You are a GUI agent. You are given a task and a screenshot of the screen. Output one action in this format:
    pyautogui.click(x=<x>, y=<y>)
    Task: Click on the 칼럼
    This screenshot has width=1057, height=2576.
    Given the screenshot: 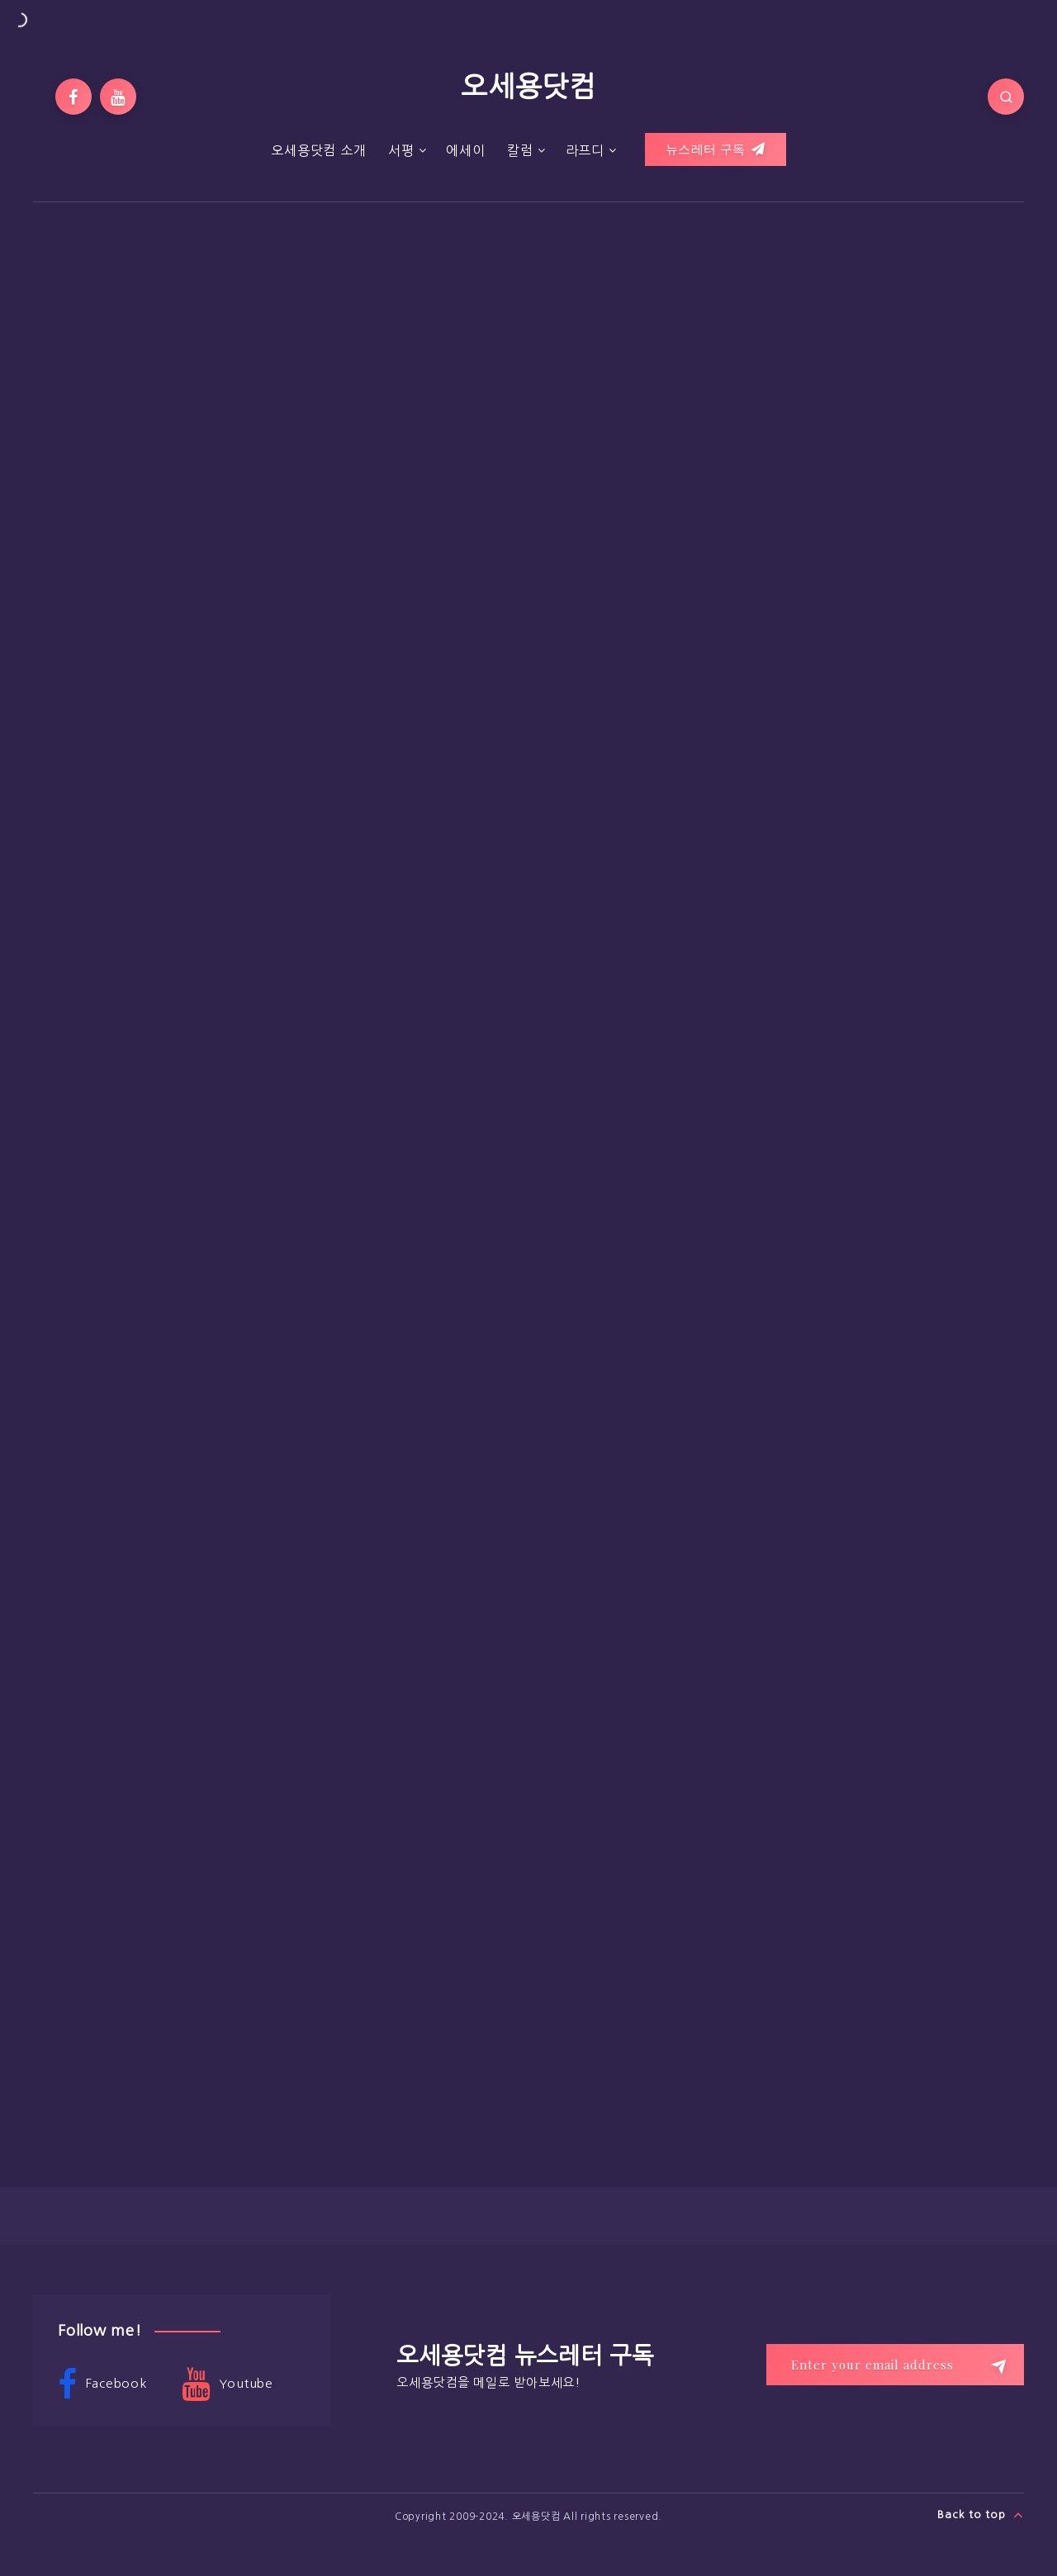 What is the action you would take?
    pyautogui.click(x=520, y=150)
    